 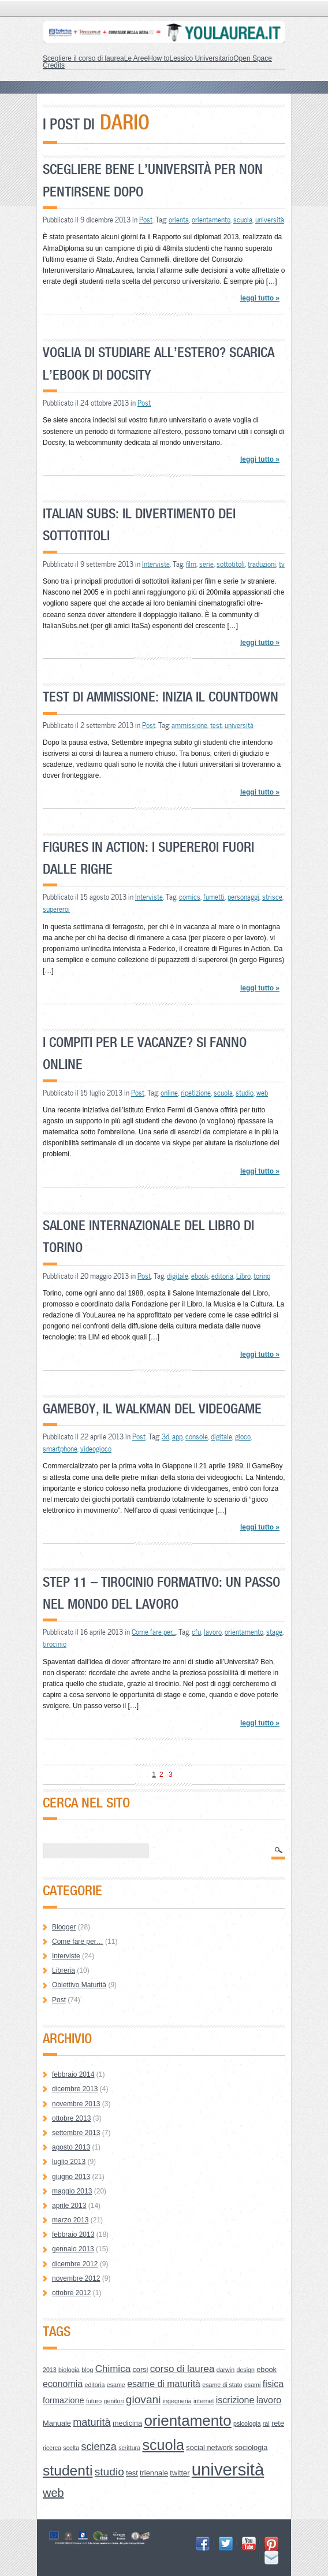 I want to click on Blogger, so click(x=64, y=1927).